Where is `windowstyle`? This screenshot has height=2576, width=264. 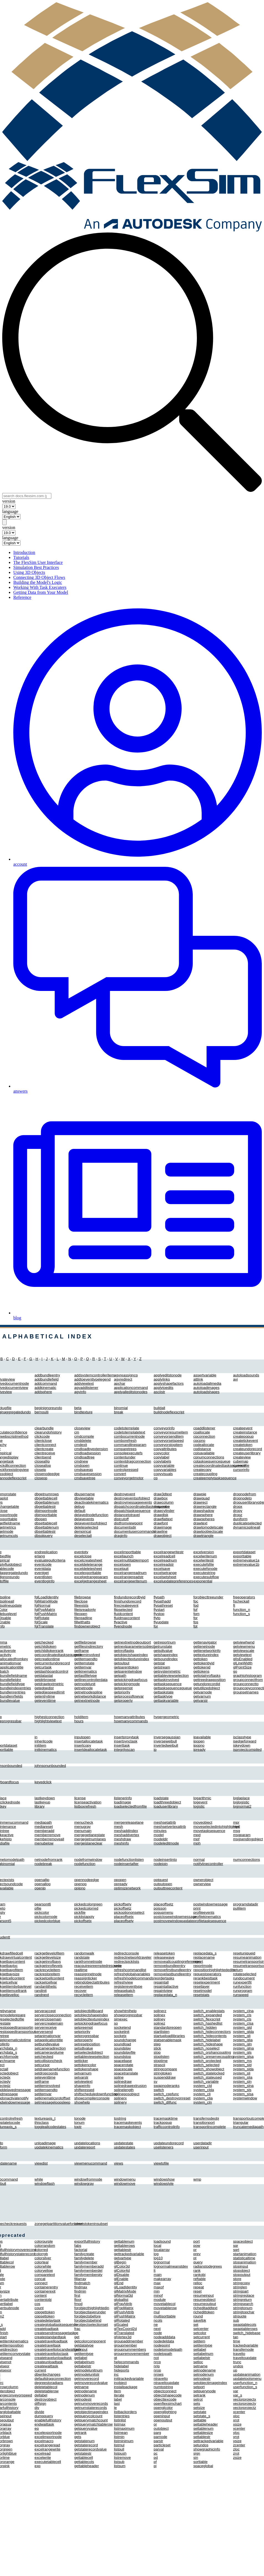
windowstyle is located at coordinates (164, 2183).